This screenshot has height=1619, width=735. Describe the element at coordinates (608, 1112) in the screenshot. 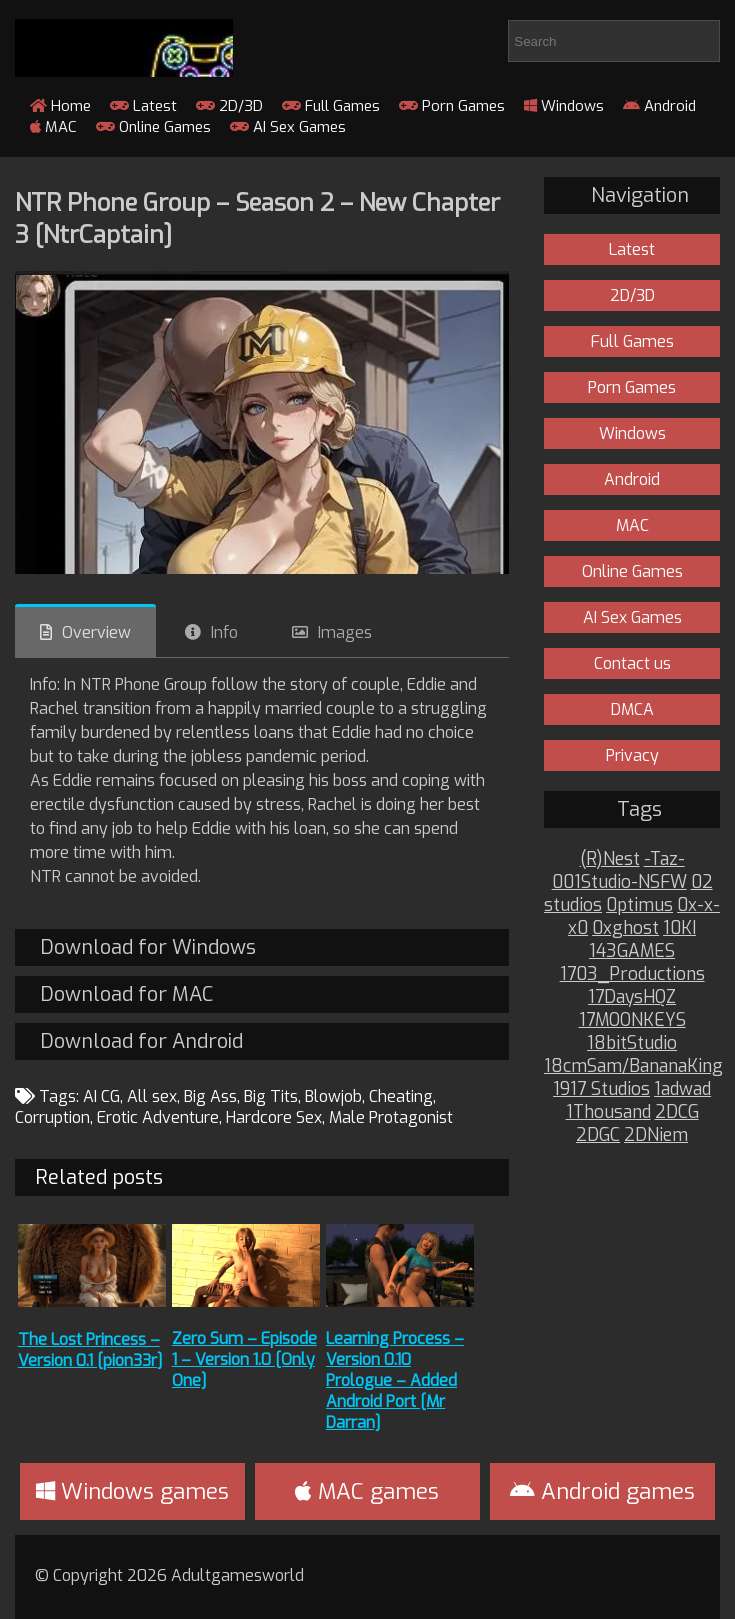

I see `1Thousand` at that location.